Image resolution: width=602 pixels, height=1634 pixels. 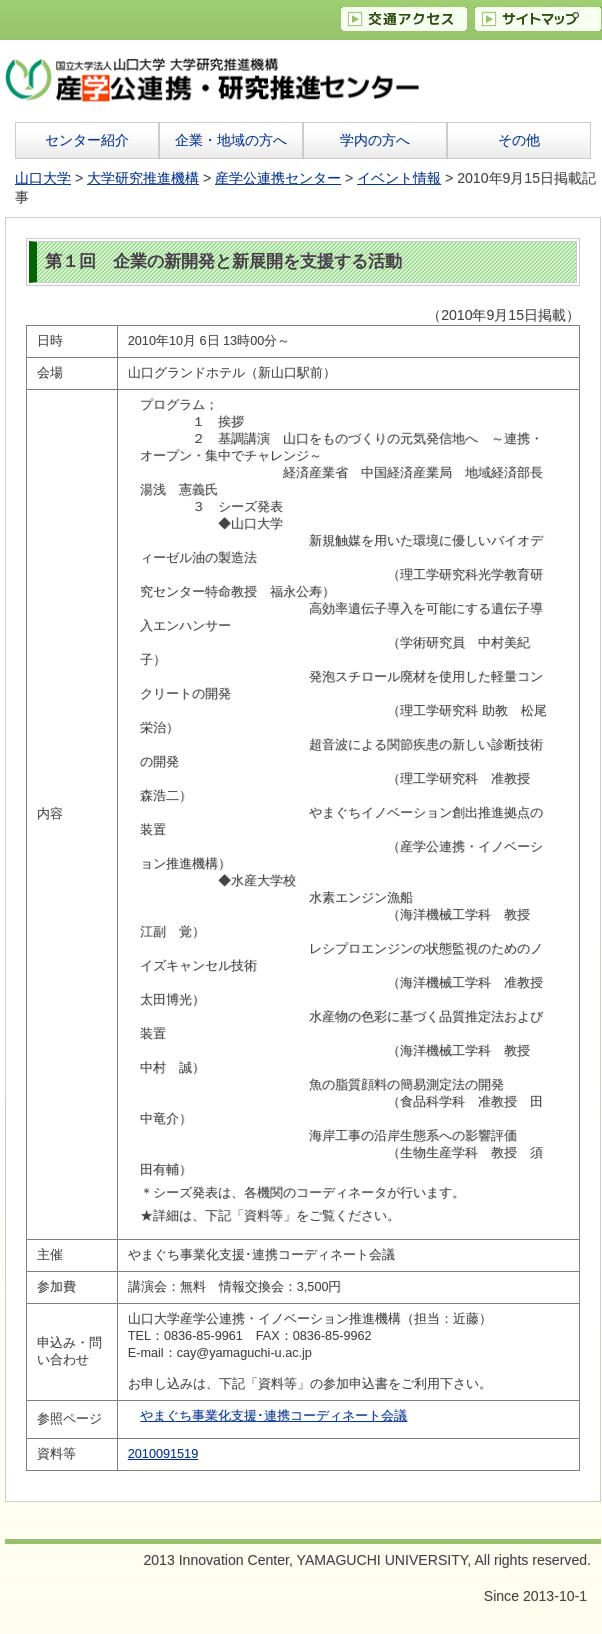 What do you see at coordinates (278, 178) in the screenshot?
I see `産学公連携センター` at bounding box center [278, 178].